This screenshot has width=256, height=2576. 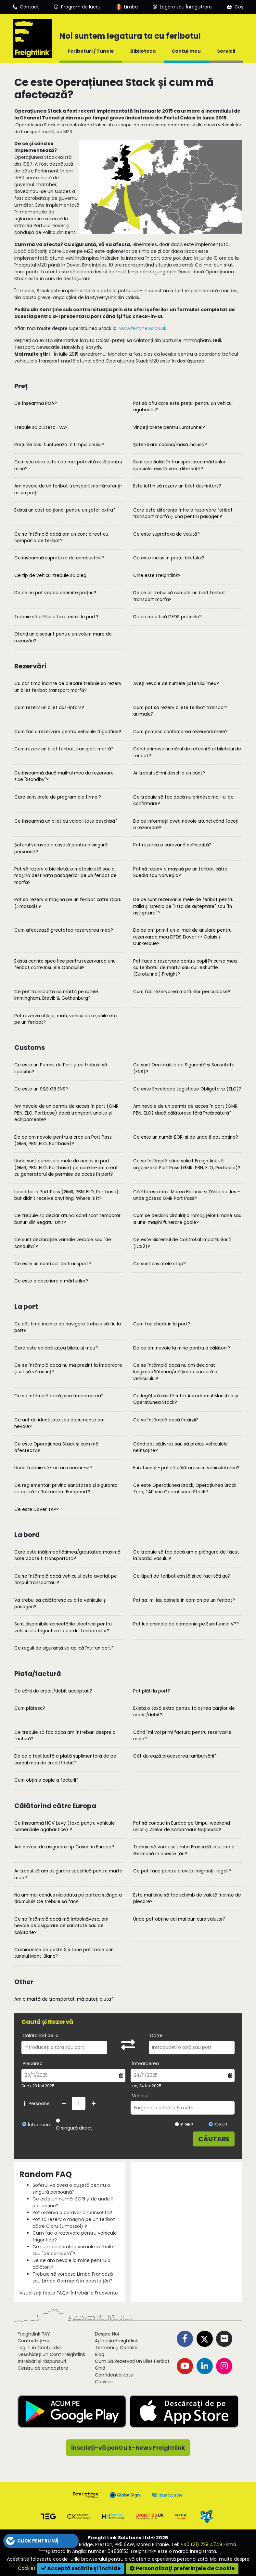 I want to click on Există cerințe specifice pentru rezervarea unui feribot către Insulele Canalului?, so click(x=65, y=964).